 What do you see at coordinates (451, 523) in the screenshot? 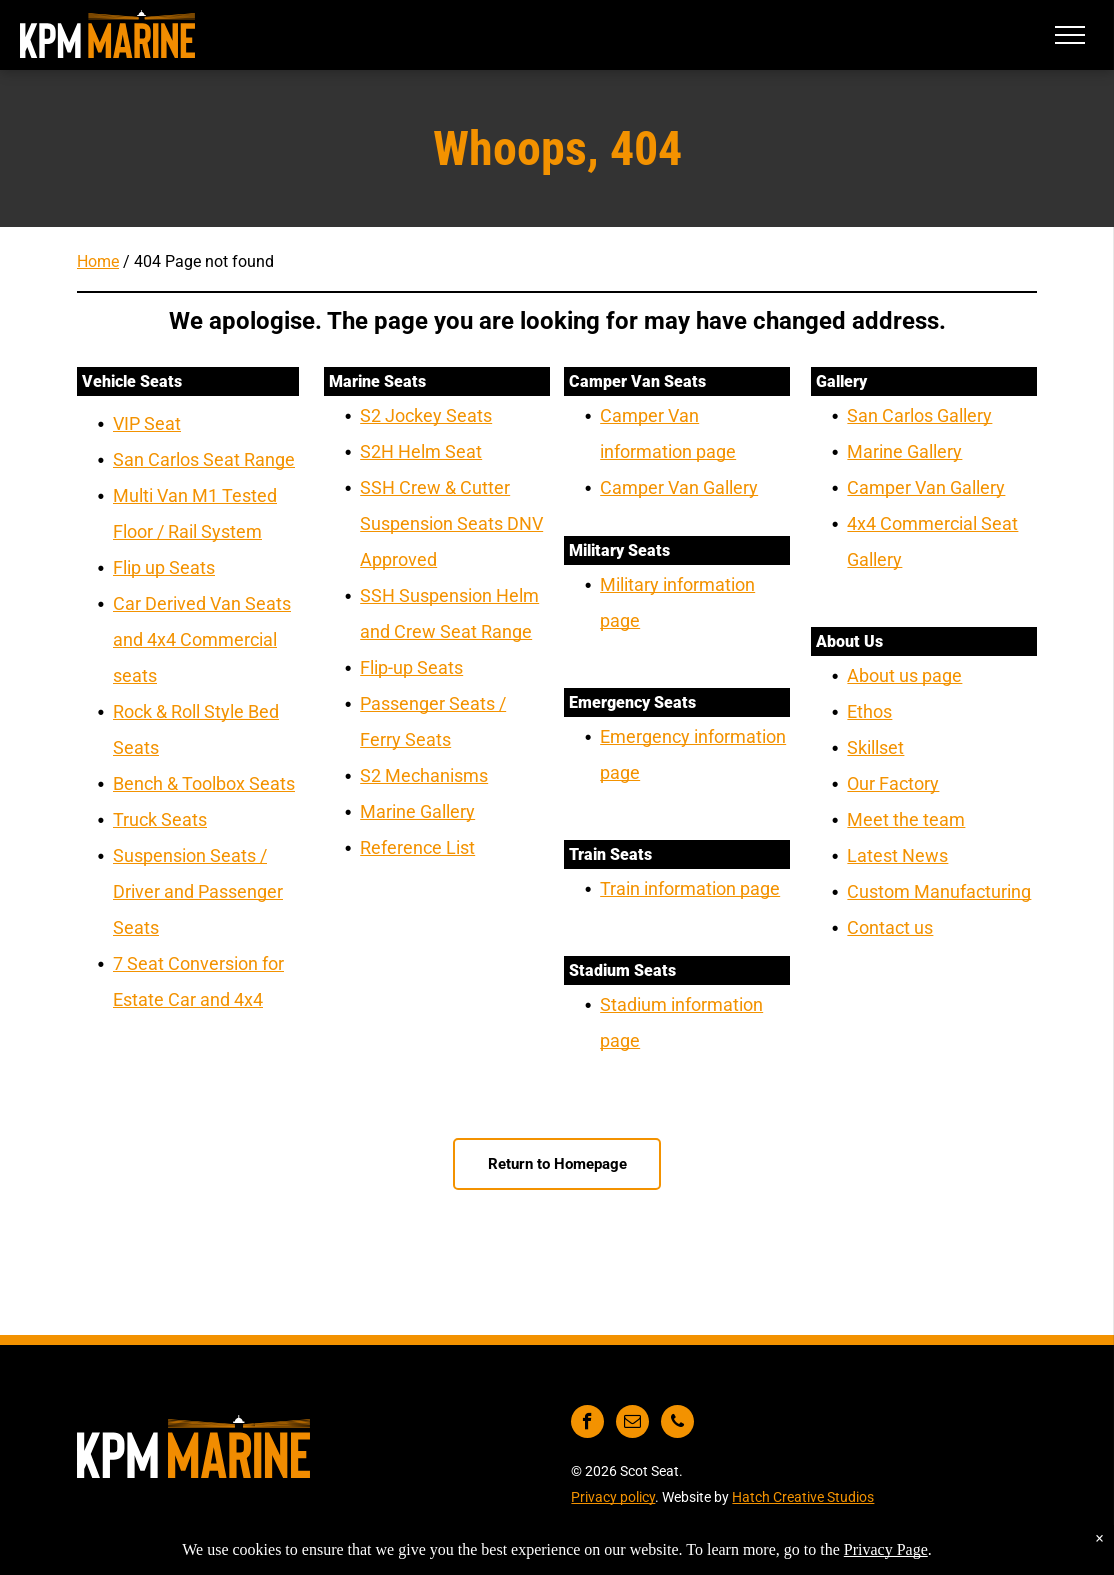
I see `SSH Crew & Cutter Suspension Seats DNV Approved` at bounding box center [451, 523].